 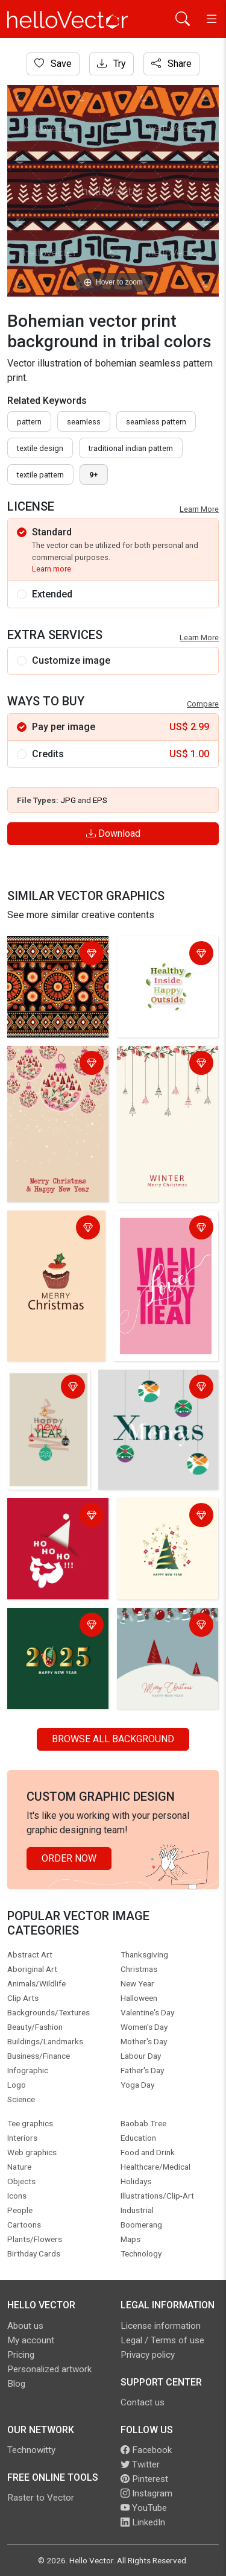 What do you see at coordinates (144, 2507) in the screenshot?
I see `YouTube` at bounding box center [144, 2507].